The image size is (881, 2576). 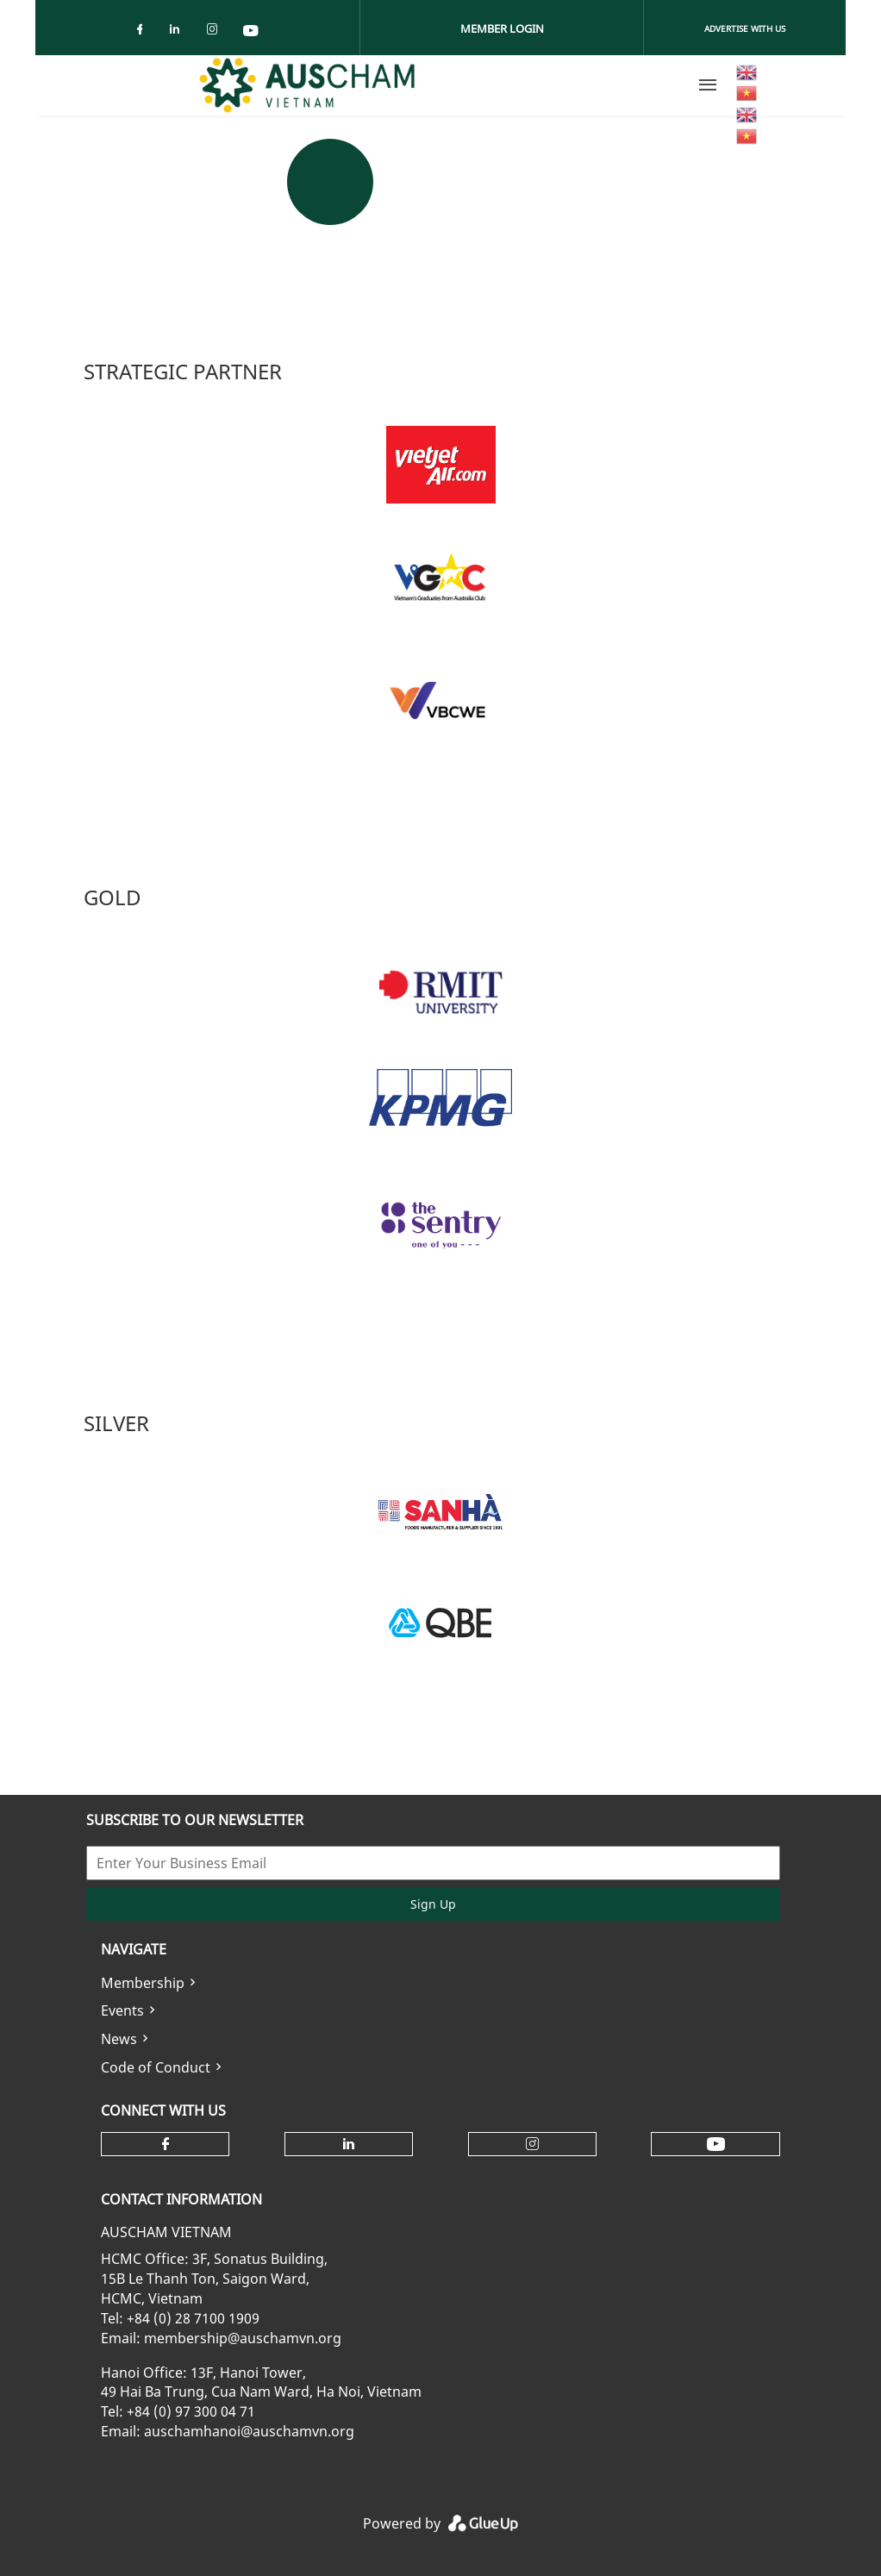 I want to click on News, so click(x=119, y=2038).